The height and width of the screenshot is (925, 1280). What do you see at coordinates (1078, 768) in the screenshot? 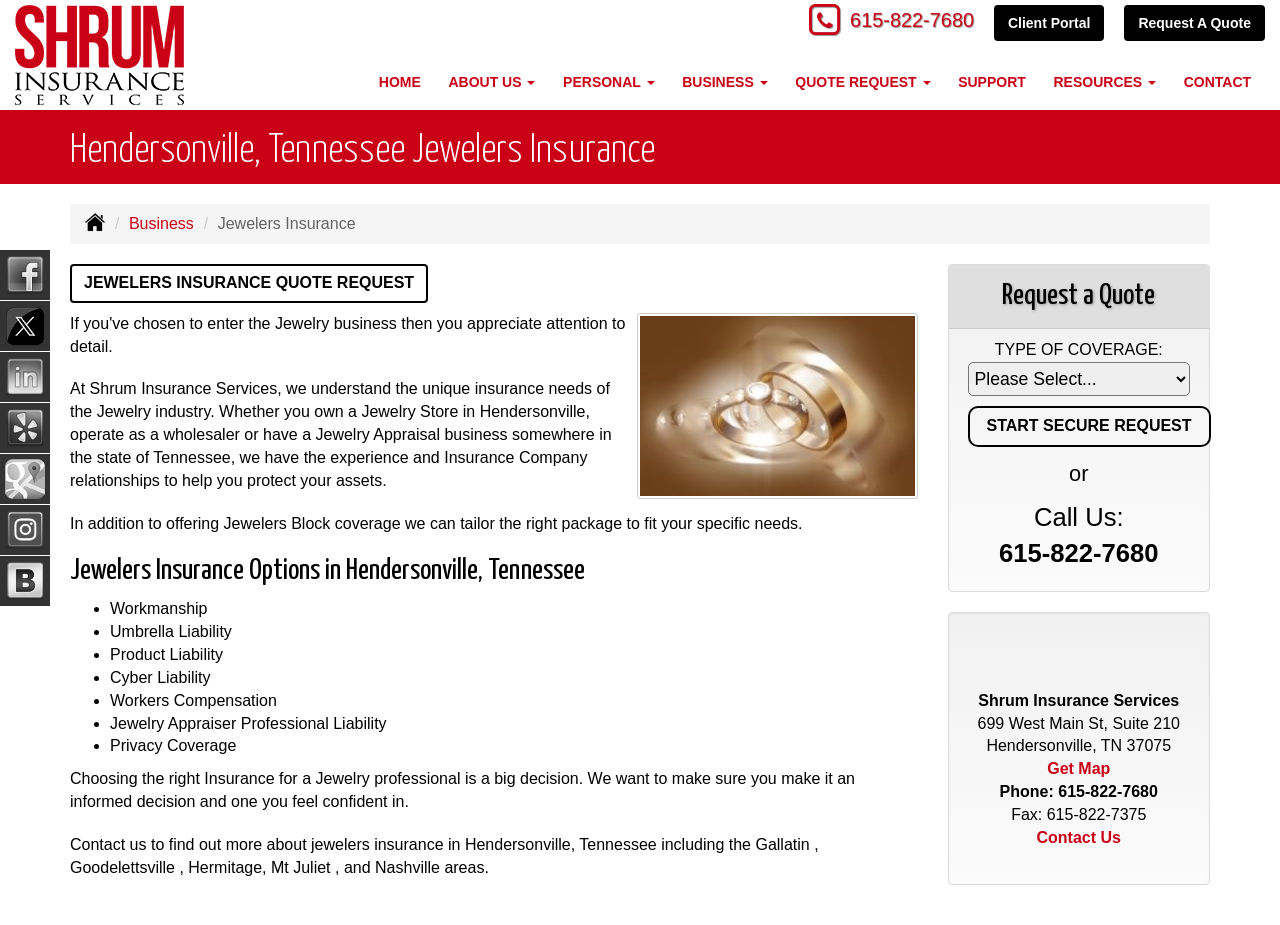
I see `Get Map` at bounding box center [1078, 768].